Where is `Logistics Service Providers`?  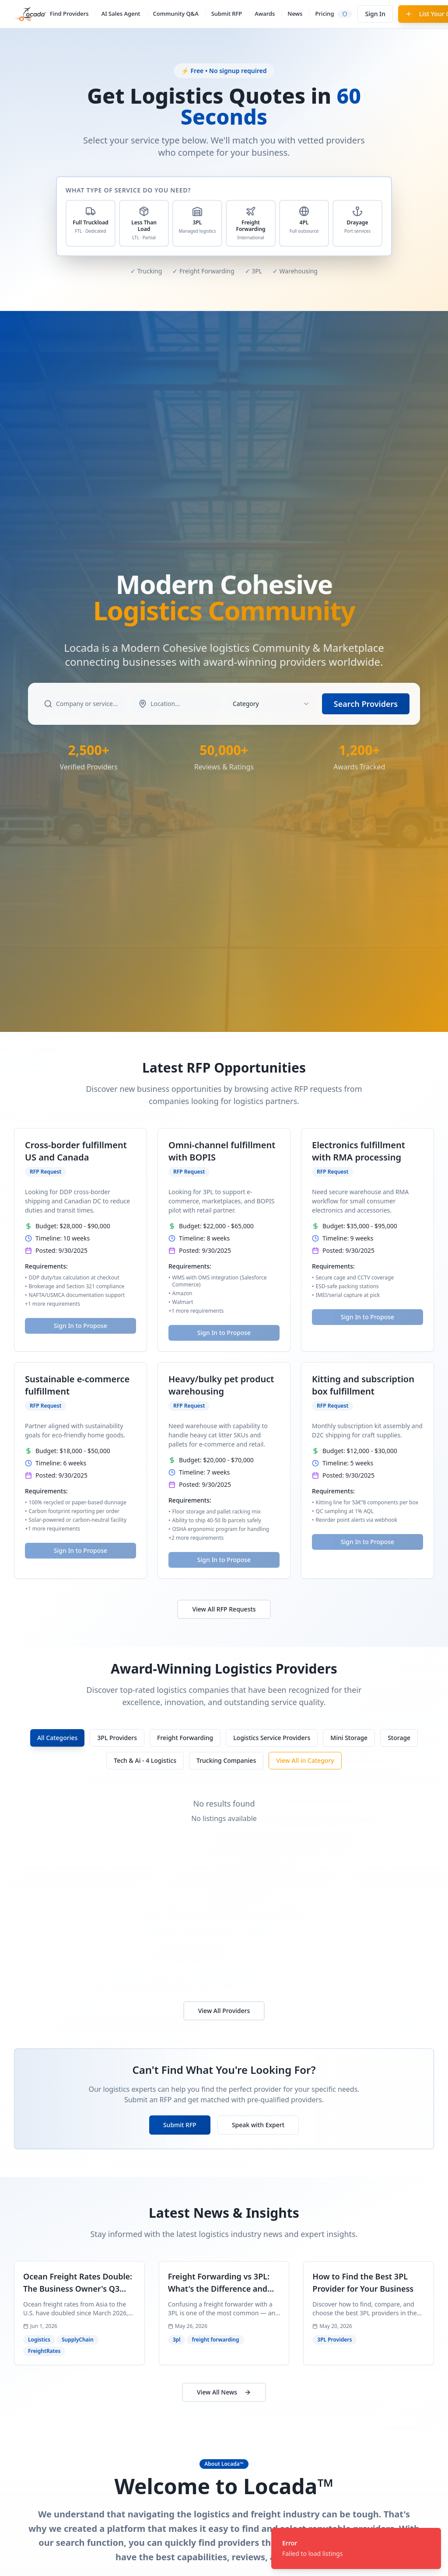 Logistics Service Providers is located at coordinates (271, 1738).